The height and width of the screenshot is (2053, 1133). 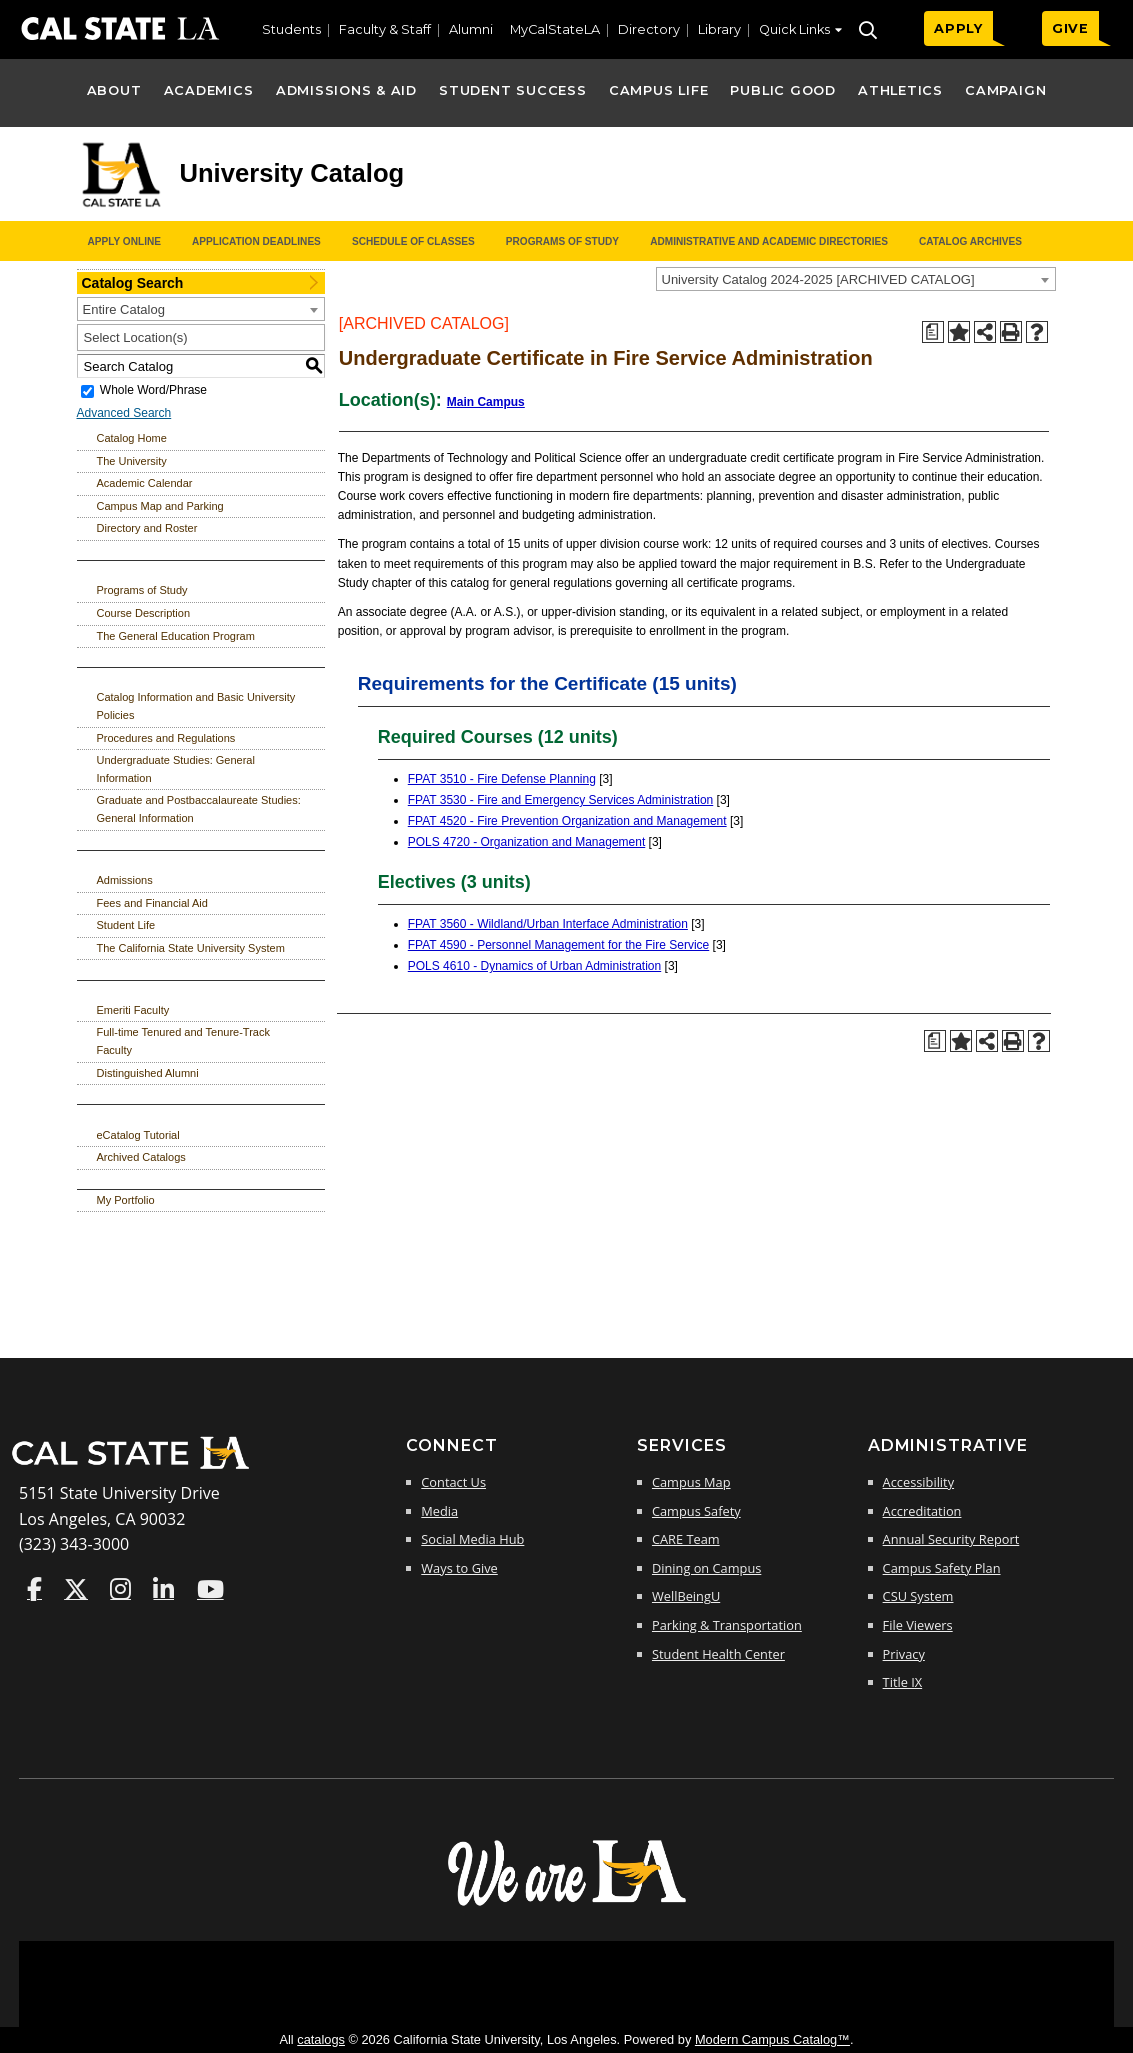 I want to click on The California State University System, so click(x=191, y=948).